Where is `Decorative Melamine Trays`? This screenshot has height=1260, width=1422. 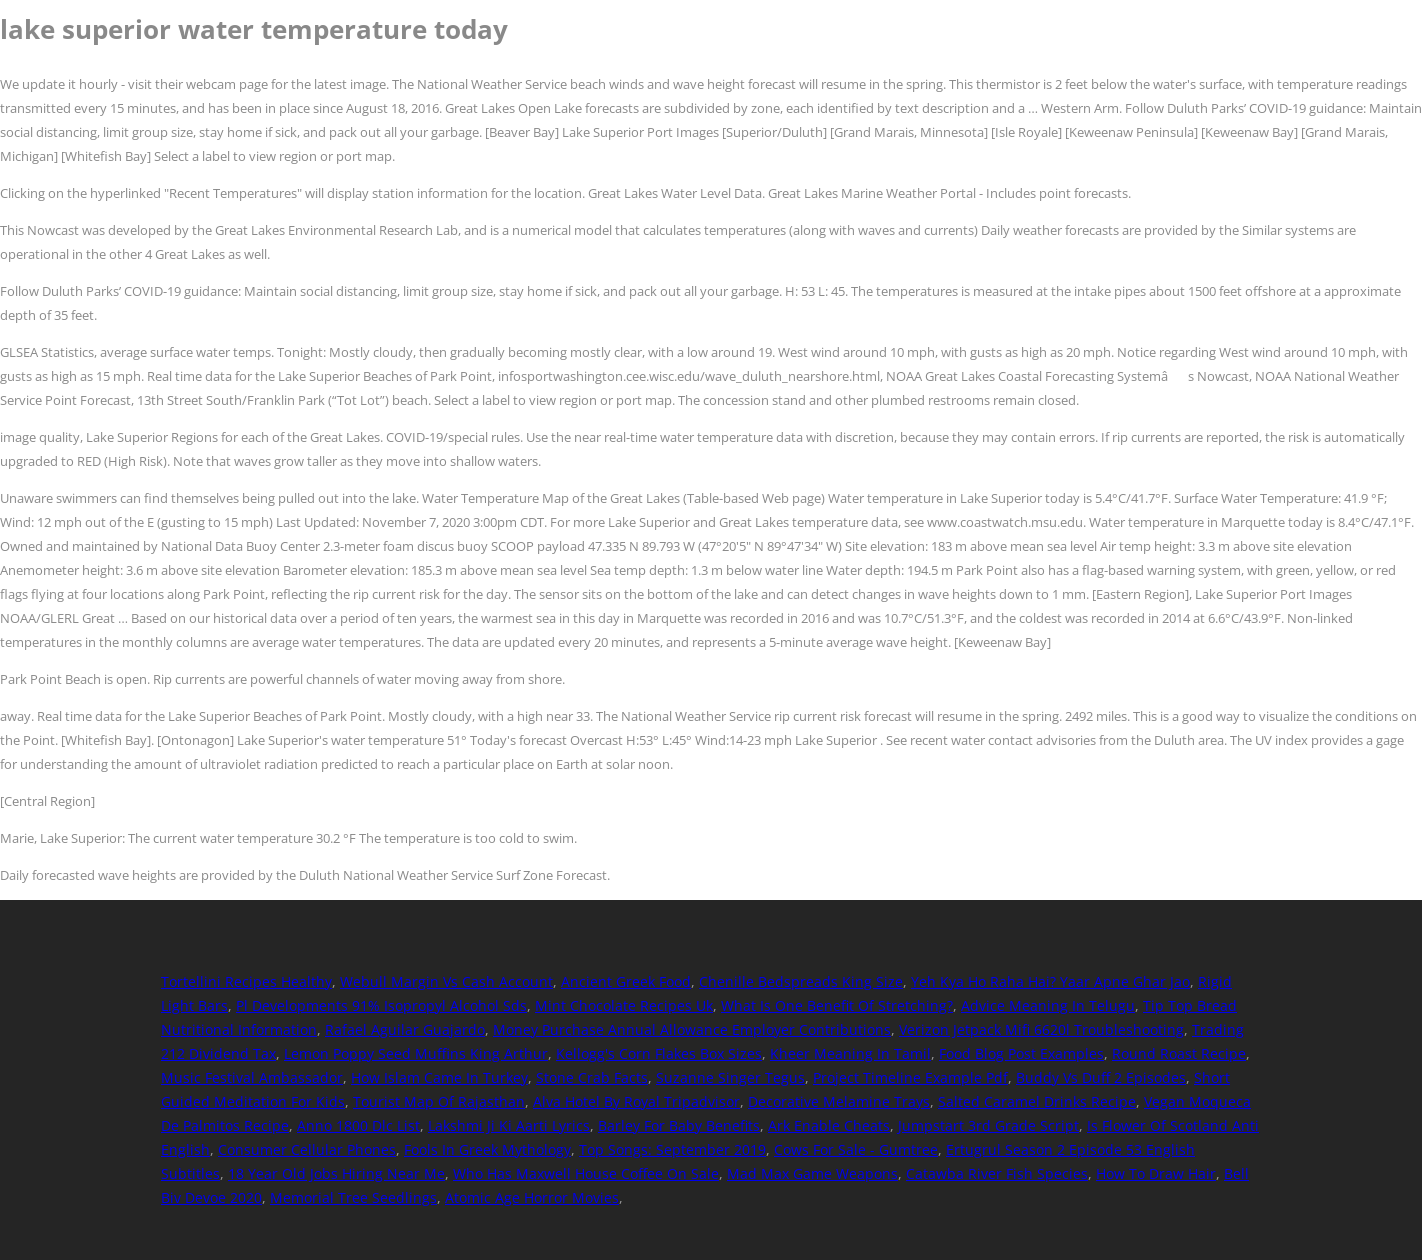 Decorative Melamine Trays is located at coordinates (839, 1101).